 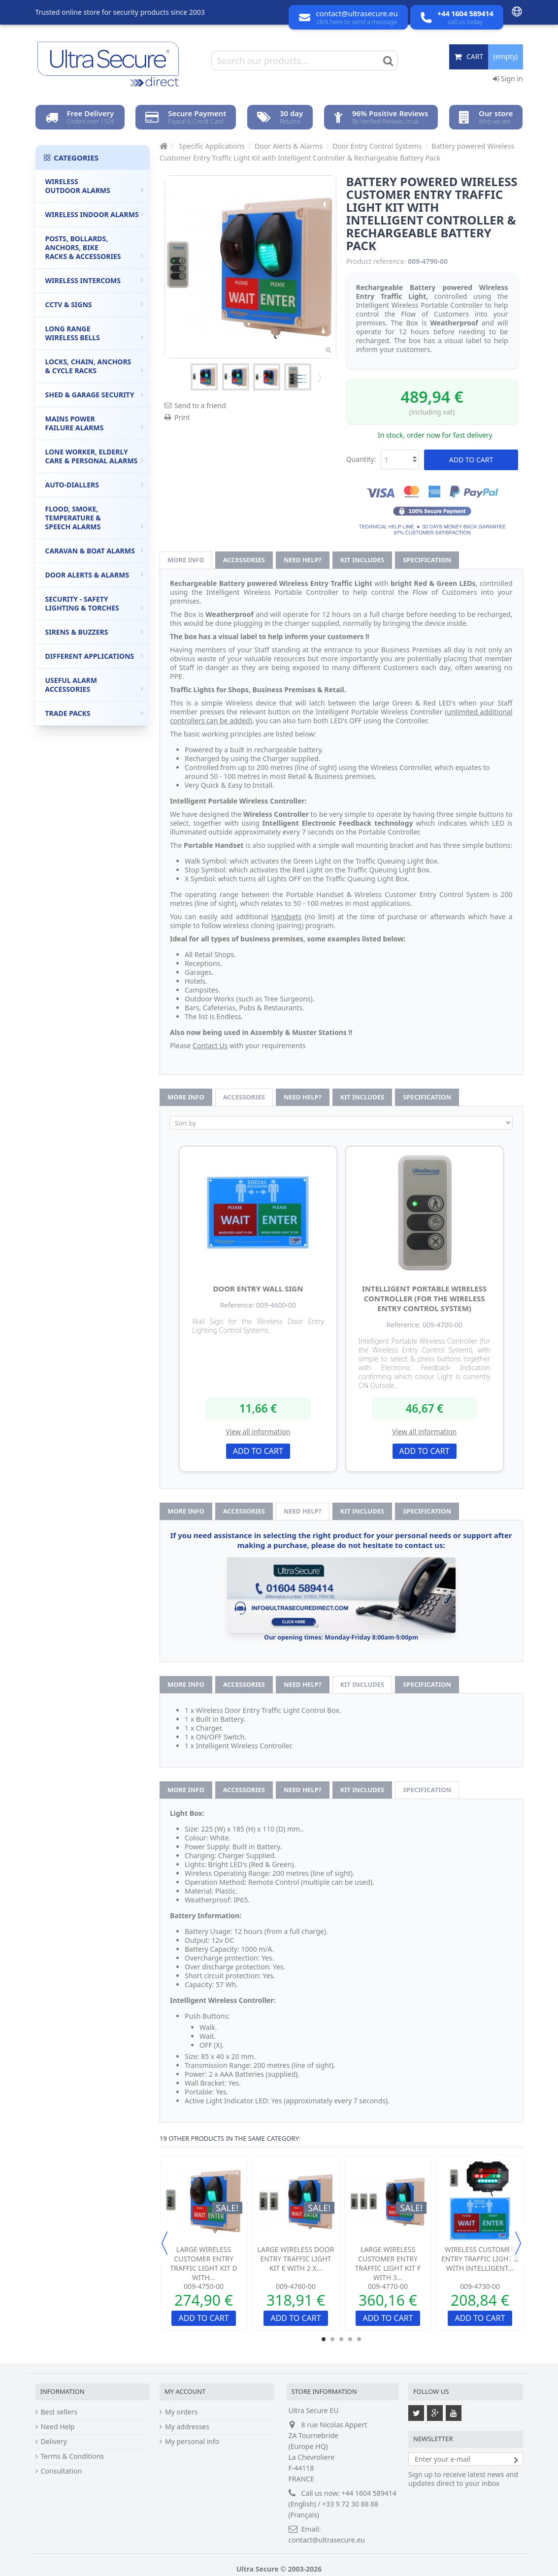 What do you see at coordinates (319, 377) in the screenshot?
I see `Next` at bounding box center [319, 377].